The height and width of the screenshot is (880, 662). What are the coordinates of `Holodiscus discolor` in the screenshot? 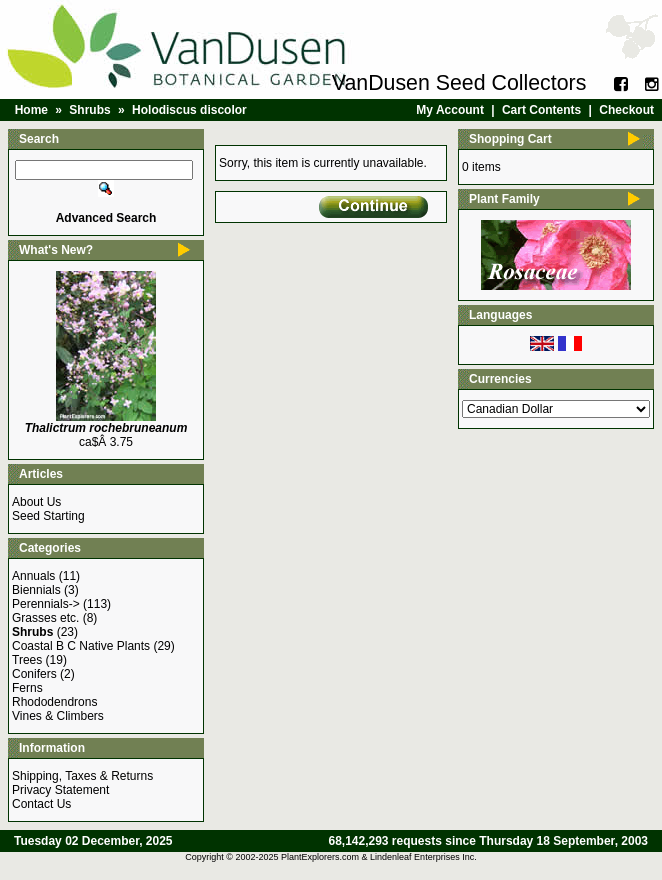 It's located at (189, 110).